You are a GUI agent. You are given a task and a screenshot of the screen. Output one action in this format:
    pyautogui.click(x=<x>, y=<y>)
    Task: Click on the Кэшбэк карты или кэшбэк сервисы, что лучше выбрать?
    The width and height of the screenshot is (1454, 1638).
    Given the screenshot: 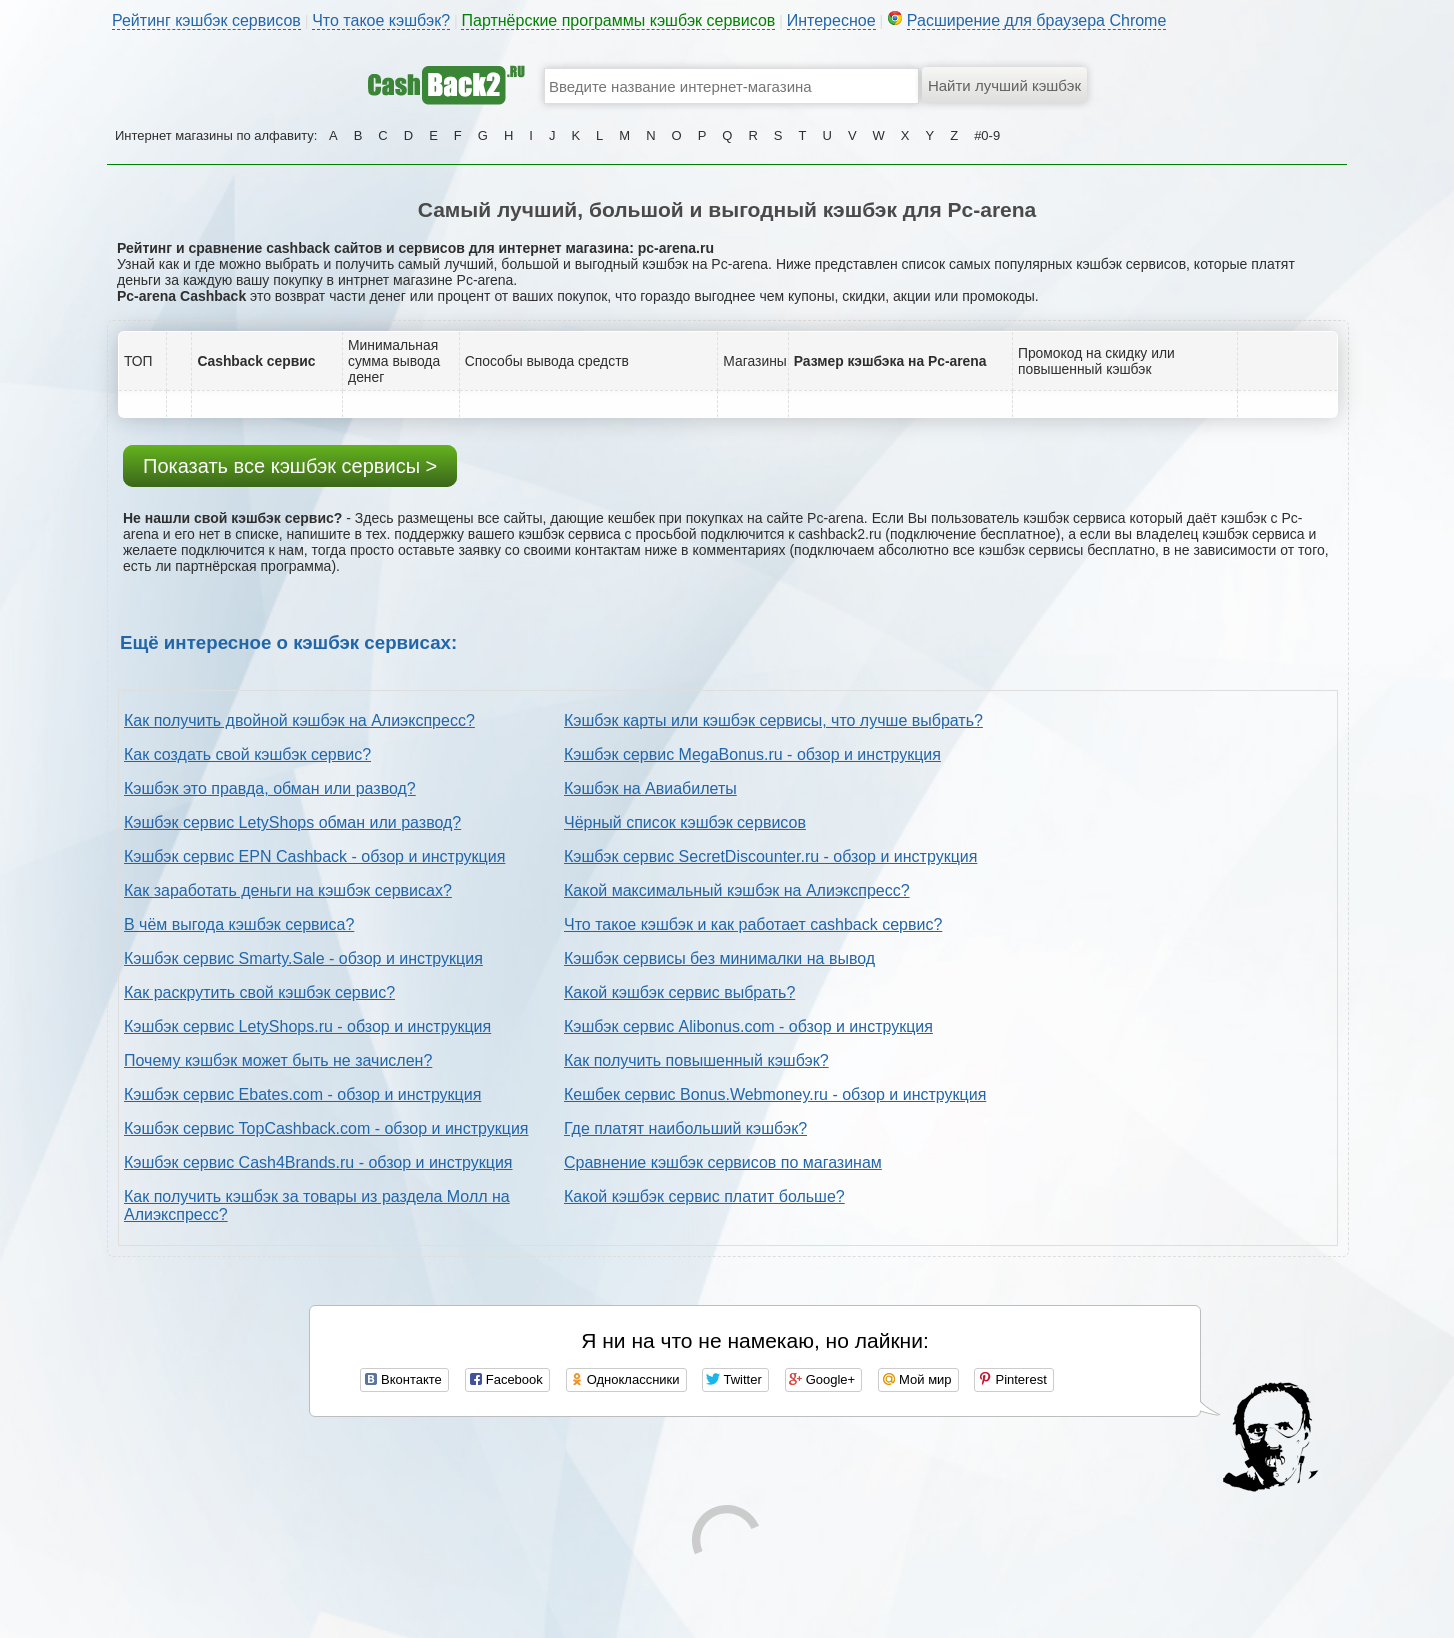 What is the action you would take?
    pyautogui.click(x=773, y=720)
    